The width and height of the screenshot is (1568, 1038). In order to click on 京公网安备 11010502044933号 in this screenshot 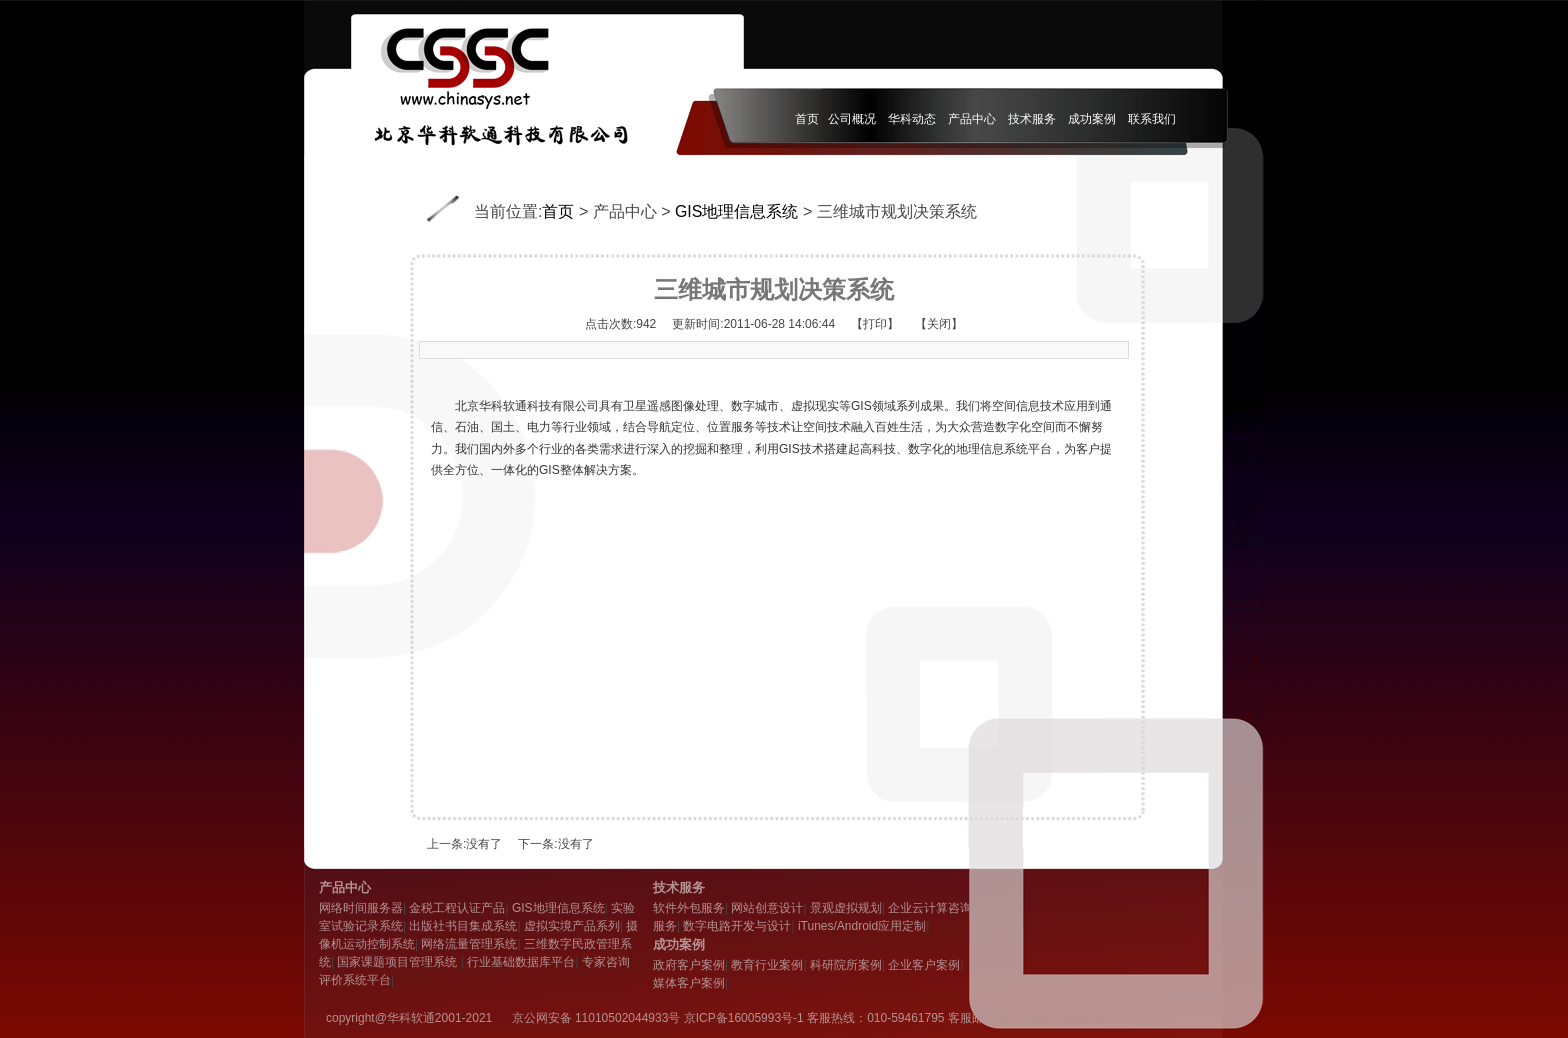, I will do `click(596, 1018)`.